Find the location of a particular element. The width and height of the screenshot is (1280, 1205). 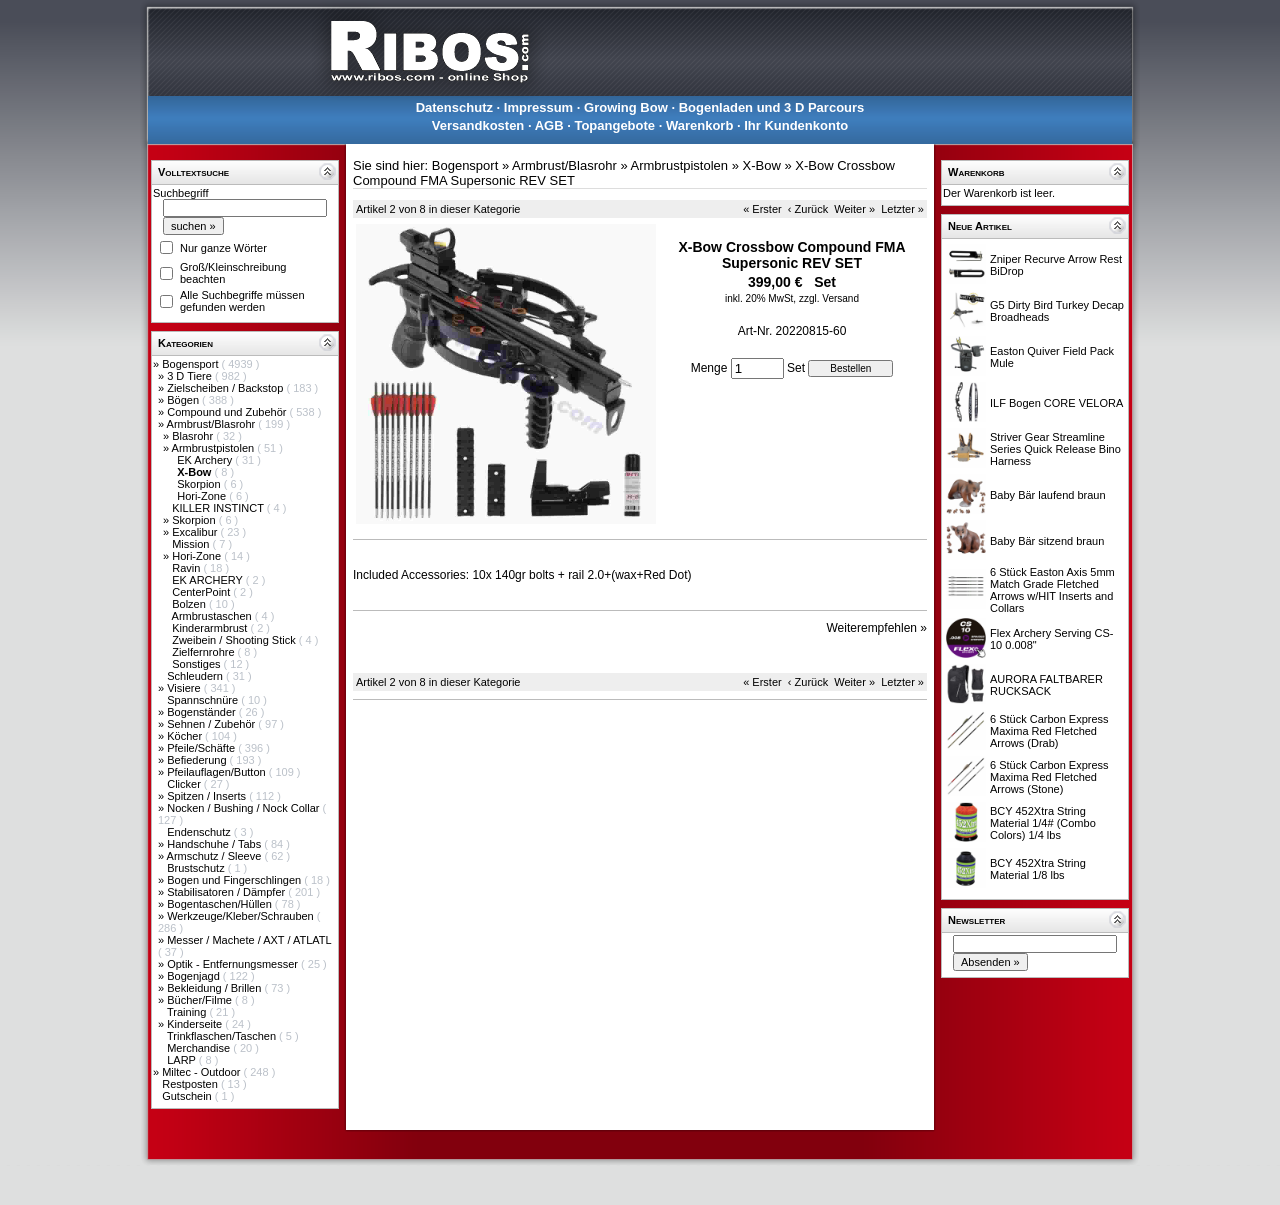

6 Stück Easton Axis 5mm Match Grade Fletched Arrows w/HIT Inserts and Collars is located at coordinates (1052, 590).